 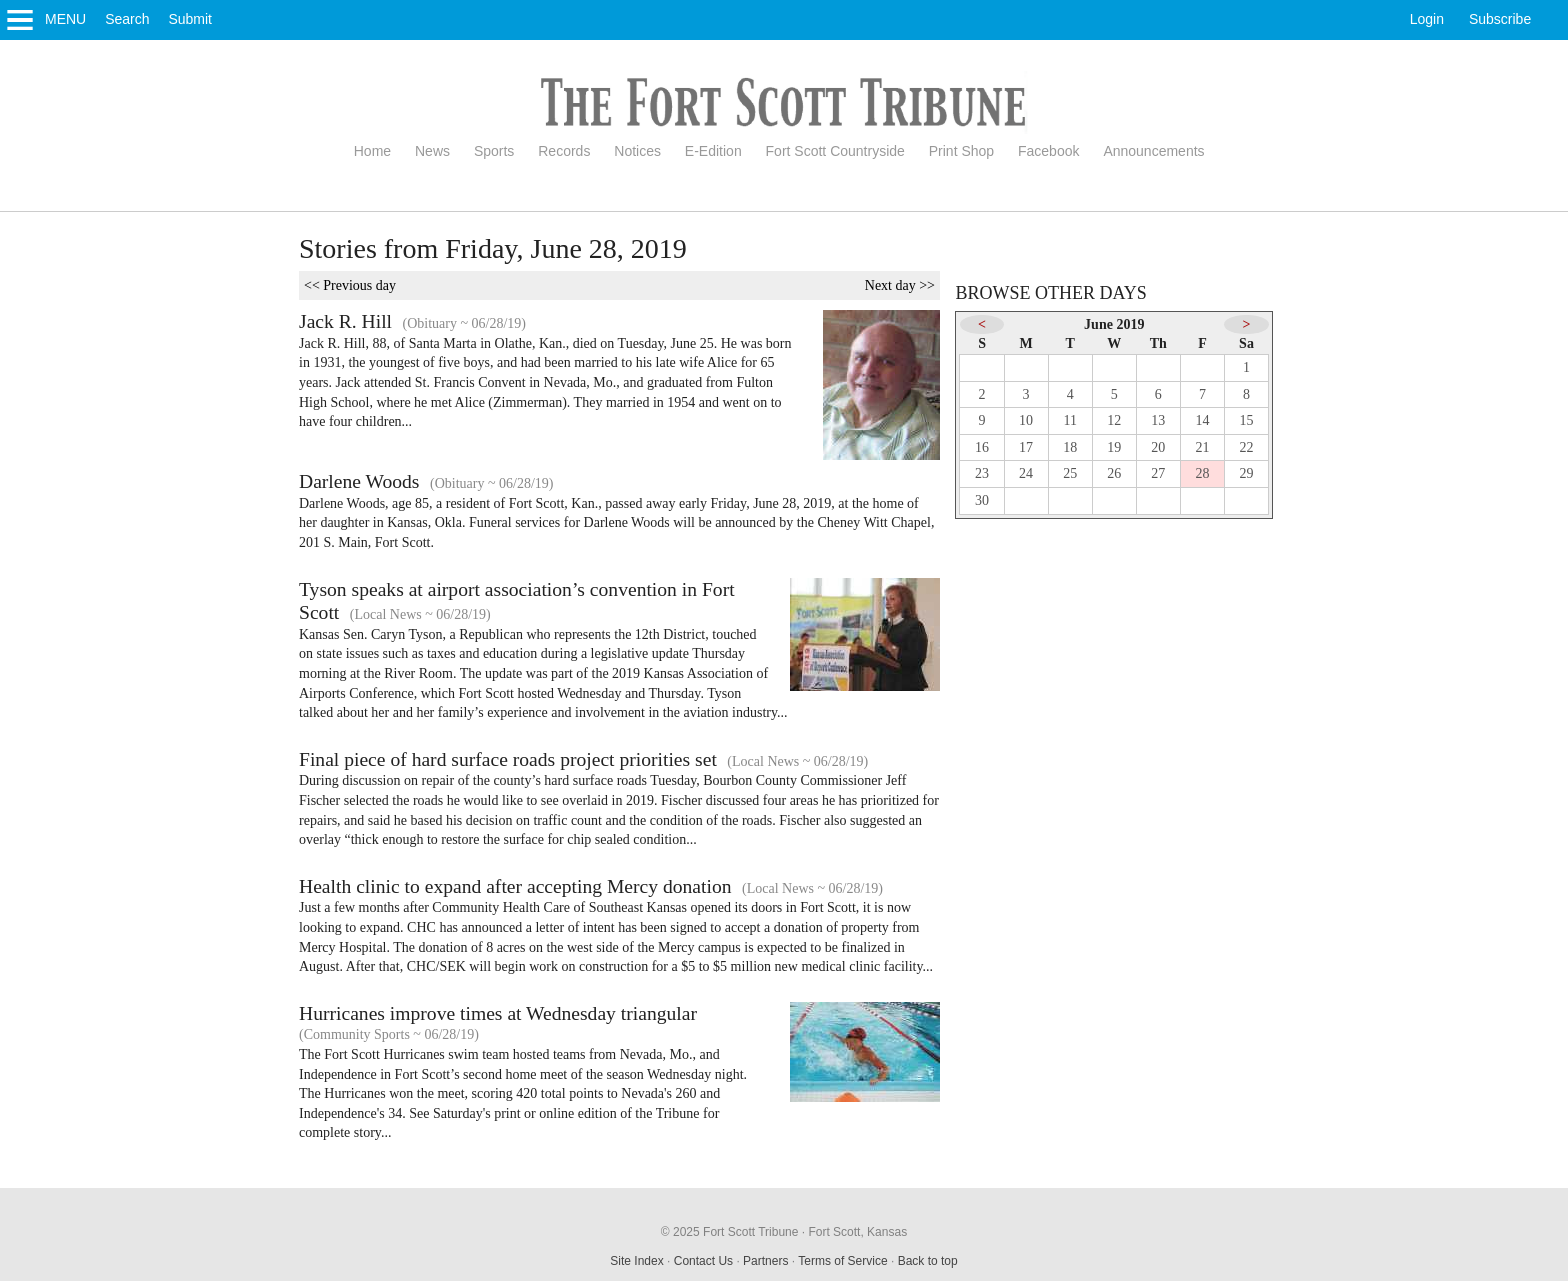 I want to click on Home, so click(x=372, y=151).